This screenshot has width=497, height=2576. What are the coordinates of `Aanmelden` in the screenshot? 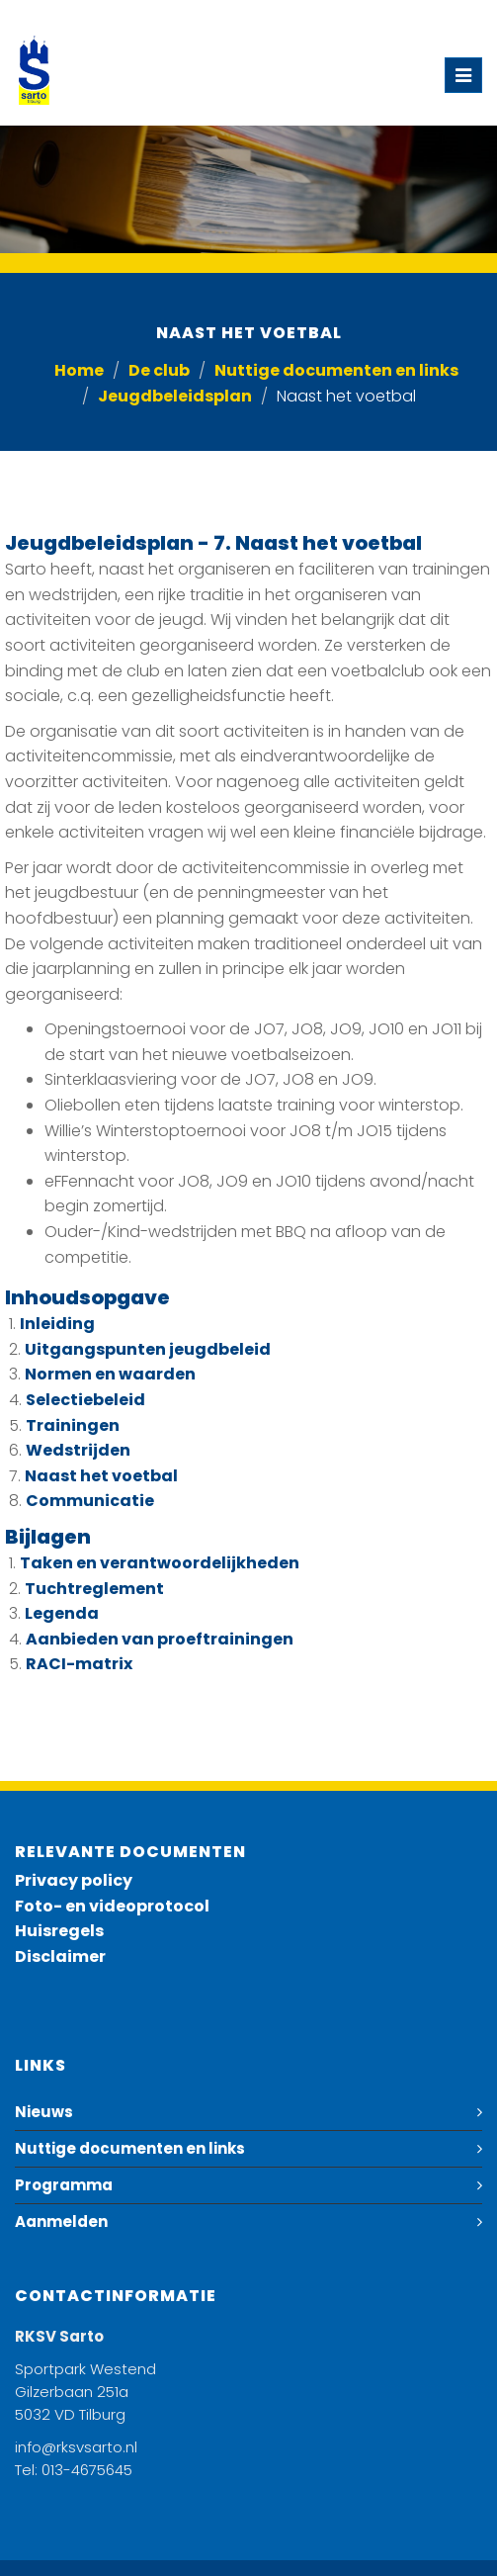 It's located at (61, 2221).